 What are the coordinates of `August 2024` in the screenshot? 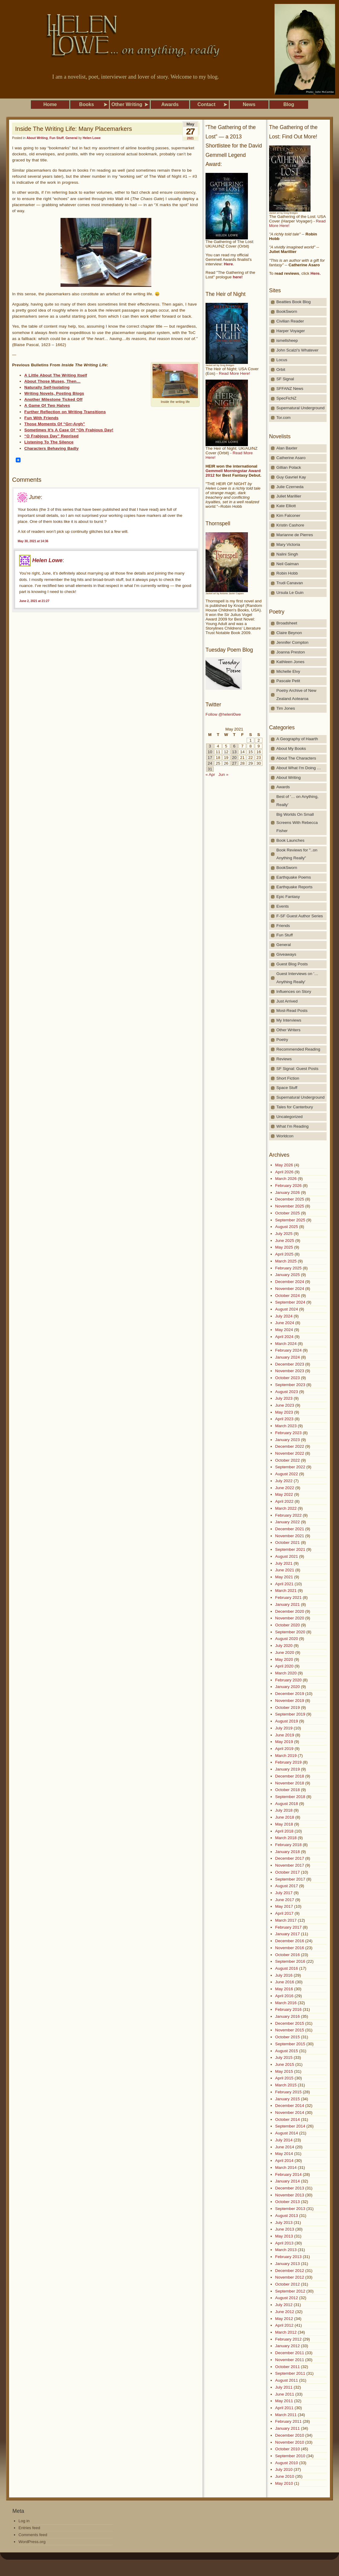 It's located at (286, 1309).